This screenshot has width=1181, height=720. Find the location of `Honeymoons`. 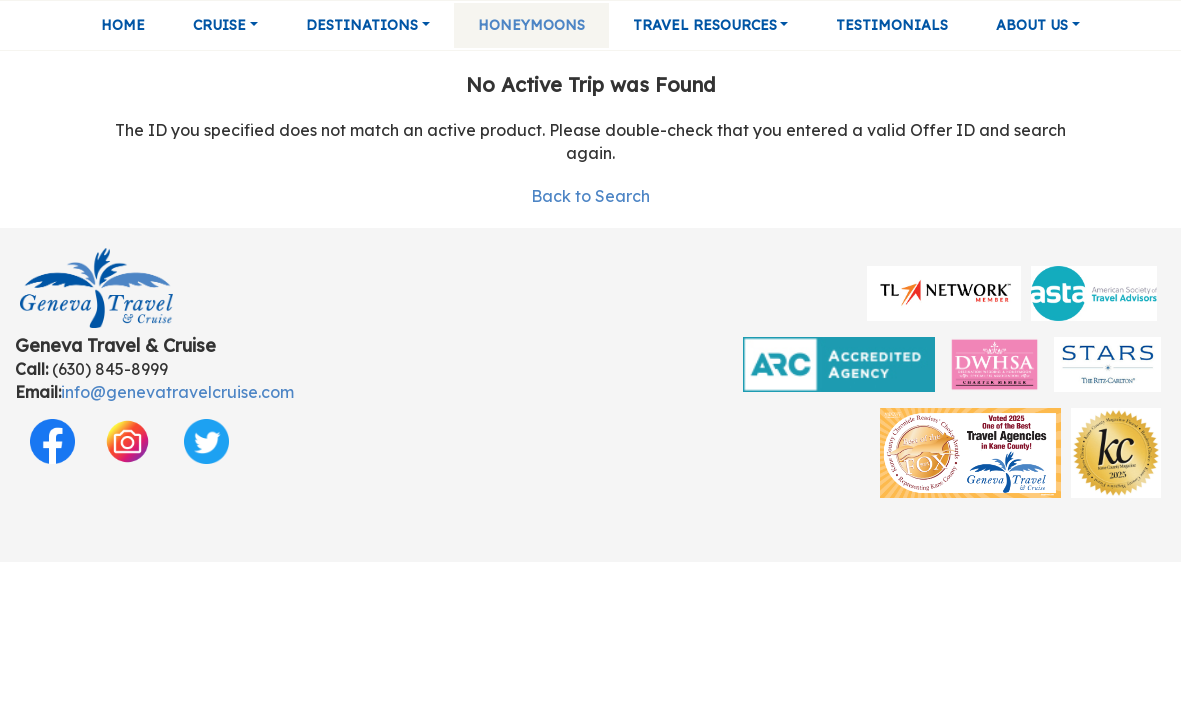

Honeymoons is located at coordinates (531, 25).